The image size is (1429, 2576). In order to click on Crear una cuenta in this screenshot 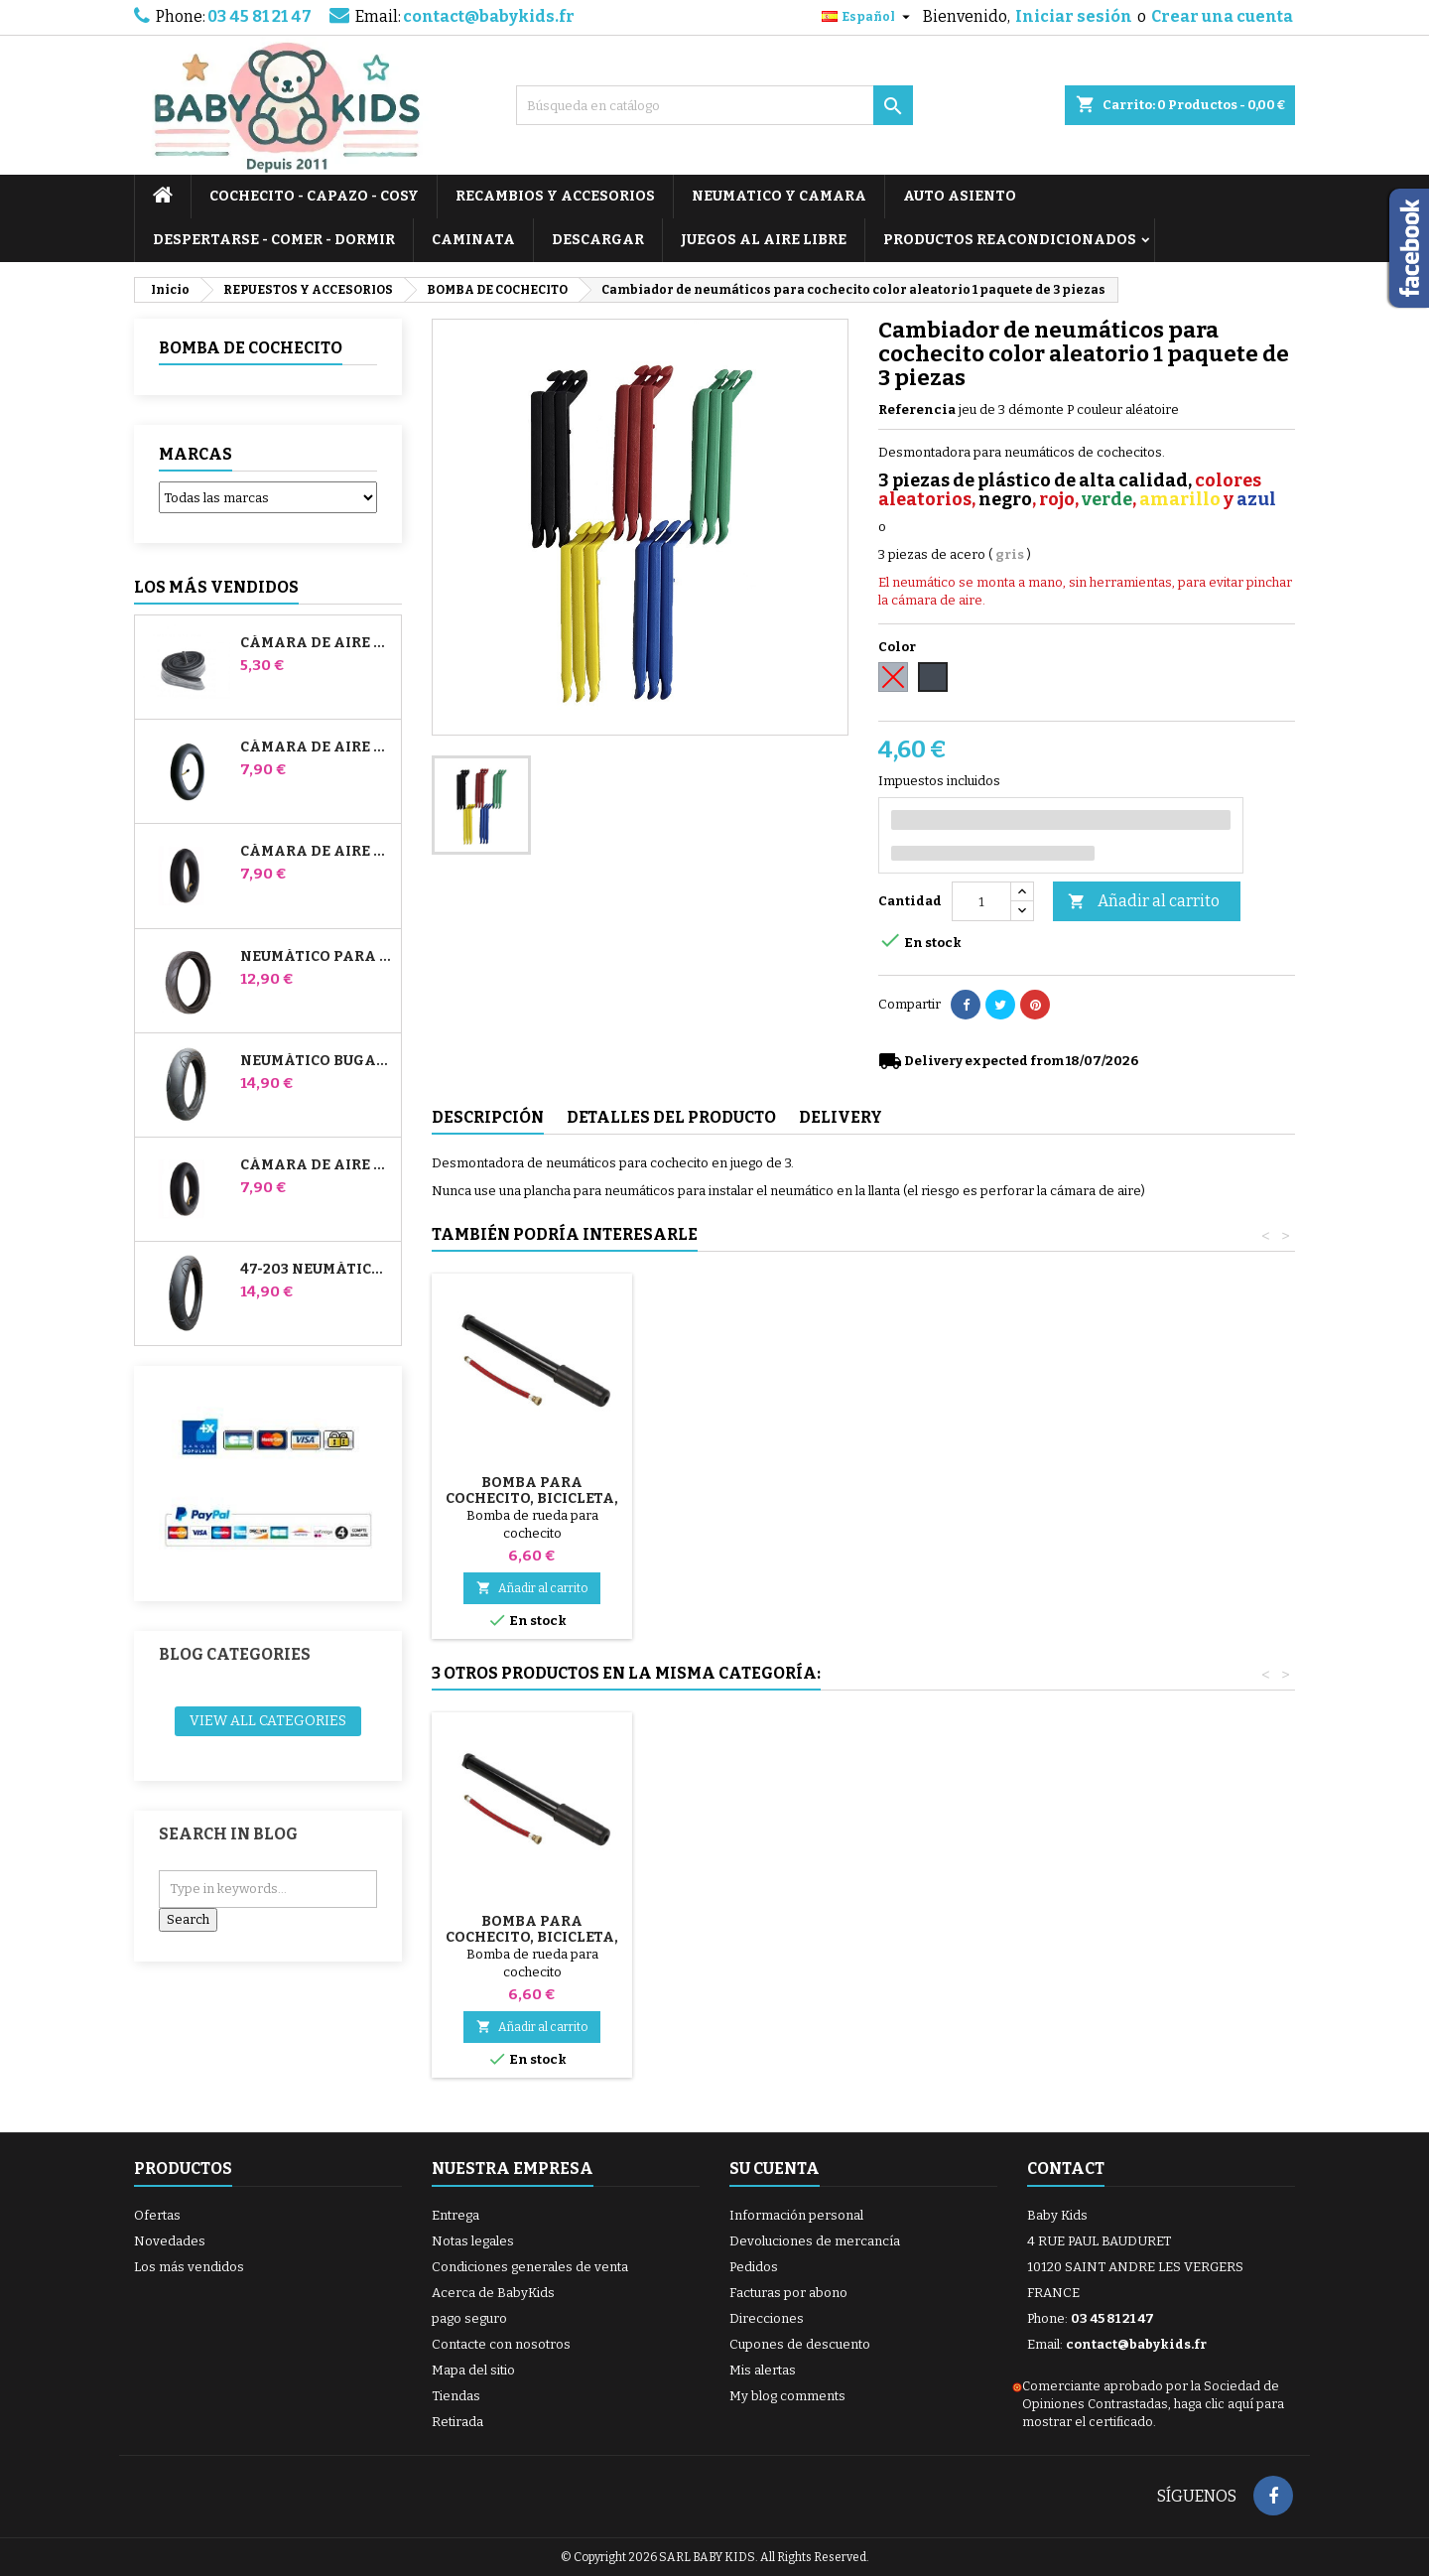, I will do `click(1222, 16)`.